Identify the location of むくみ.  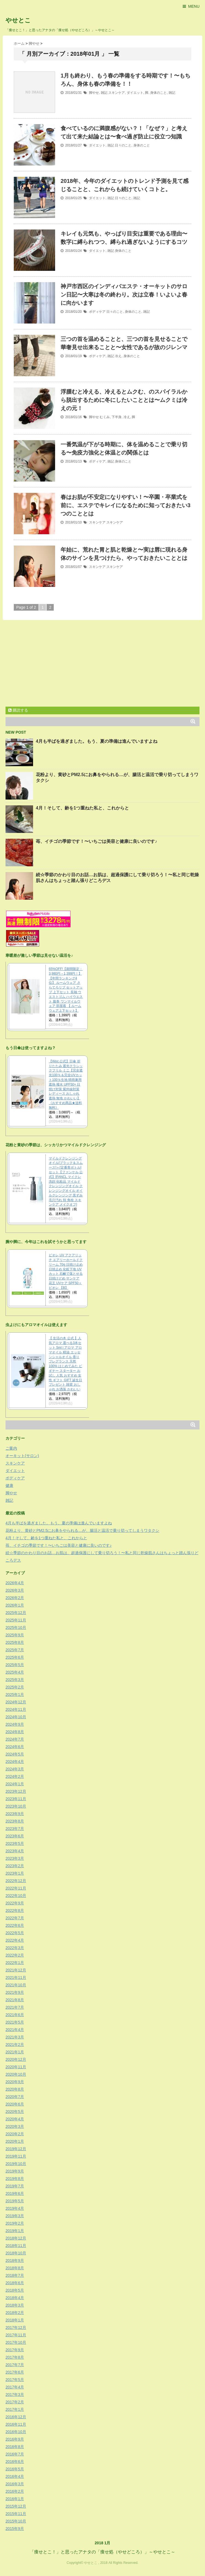
(105, 417).